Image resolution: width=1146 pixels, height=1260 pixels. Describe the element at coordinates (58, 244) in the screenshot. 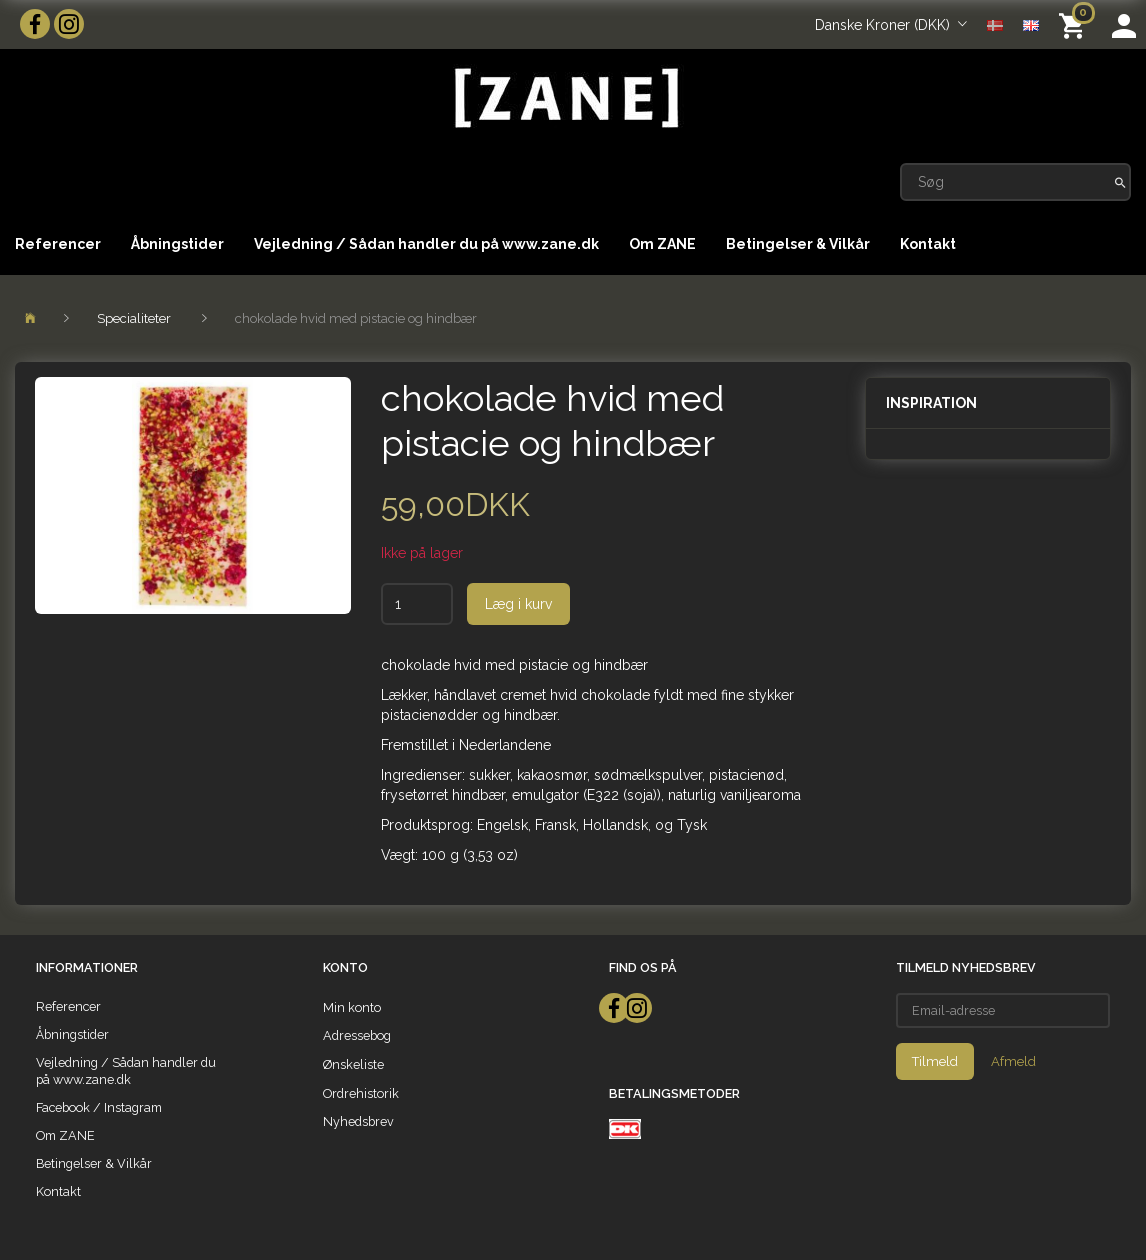

I see `Referencer` at that location.